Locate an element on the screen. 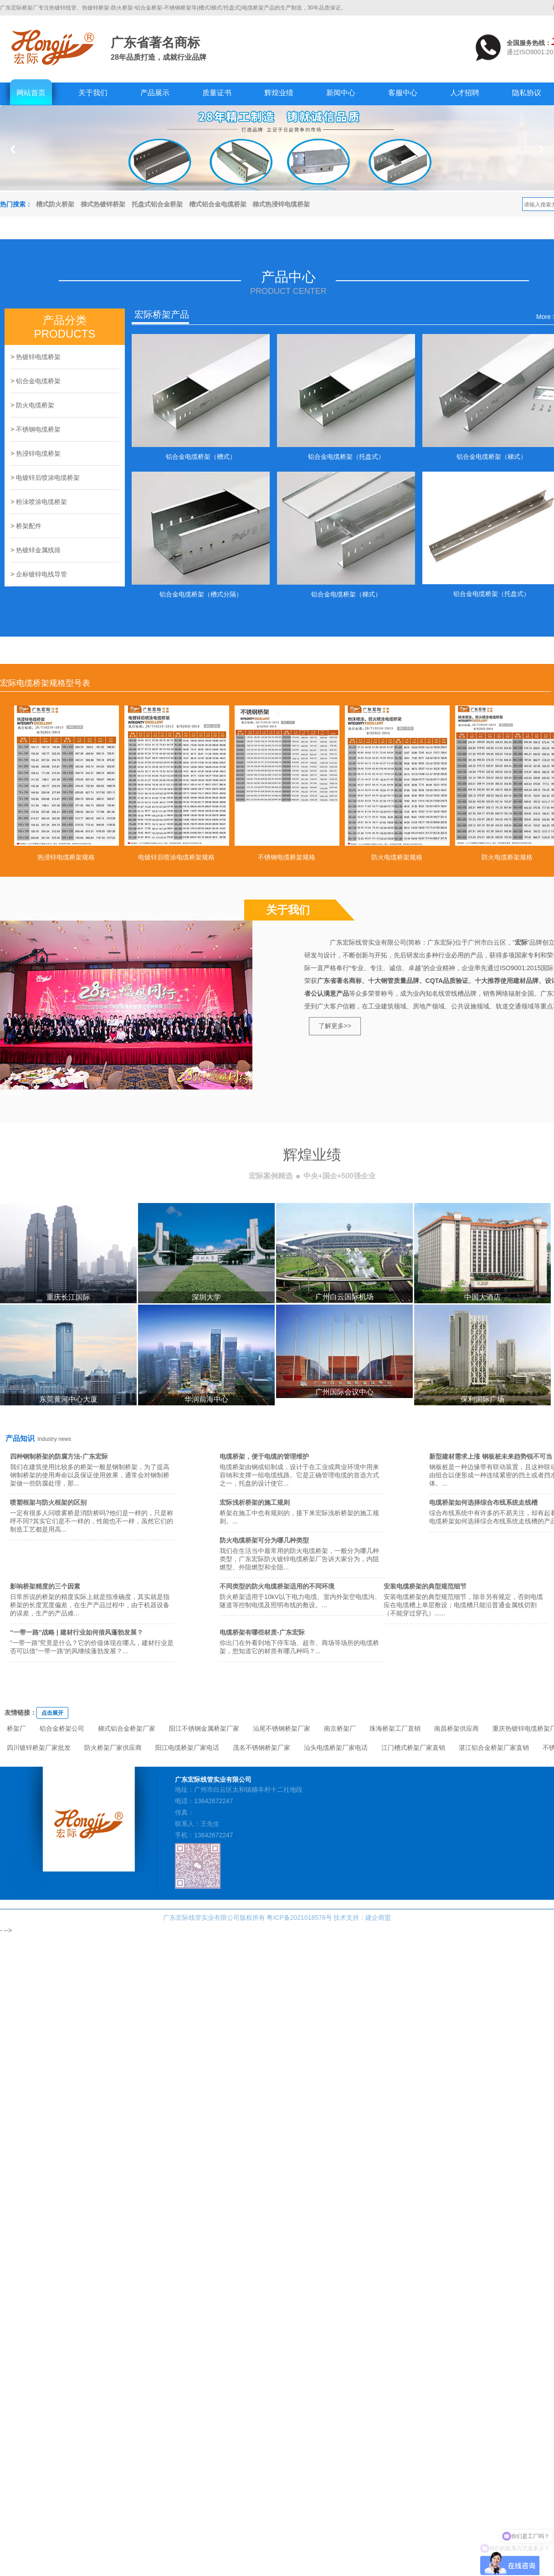 Image resolution: width=554 pixels, height=2576 pixels. 质量证书 is located at coordinates (216, 93).